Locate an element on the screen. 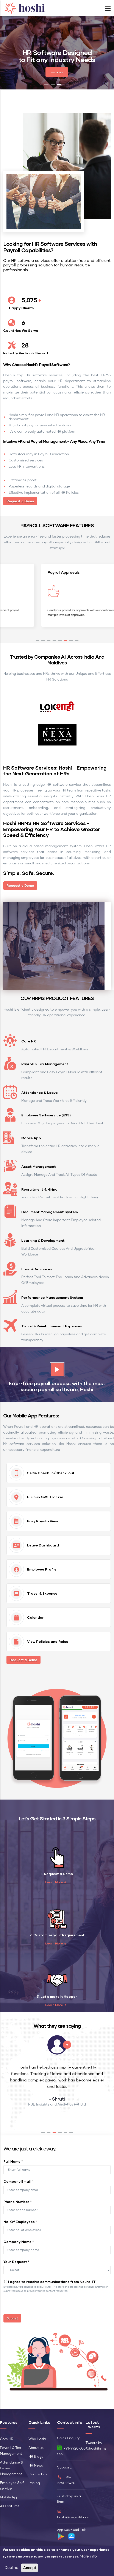 This screenshot has width=114, height=2576. Travel & Reimbursement Expenses is located at coordinates (51, 1326).